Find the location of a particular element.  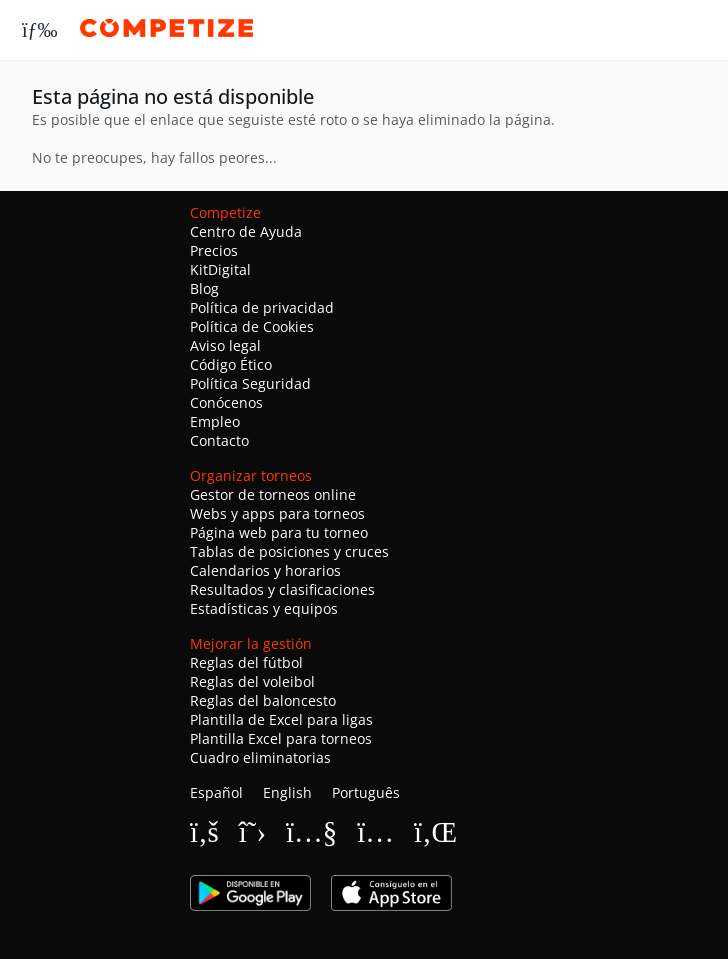

Código Ético is located at coordinates (231, 364).